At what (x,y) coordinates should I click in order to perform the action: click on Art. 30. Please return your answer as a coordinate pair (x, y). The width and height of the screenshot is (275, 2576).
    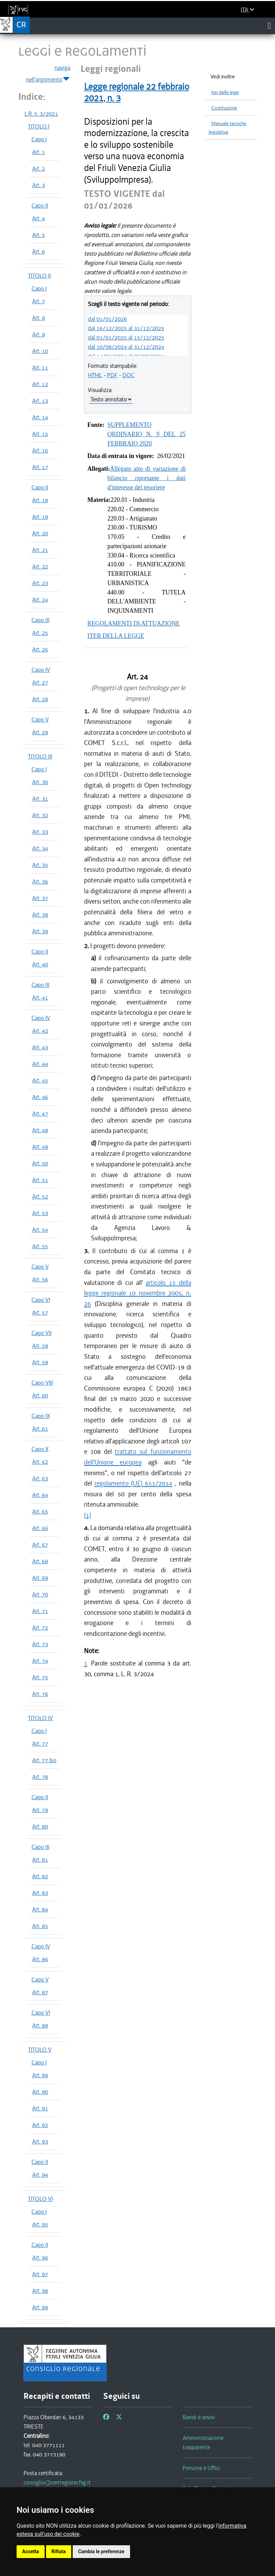
    Looking at the image, I should click on (40, 782).